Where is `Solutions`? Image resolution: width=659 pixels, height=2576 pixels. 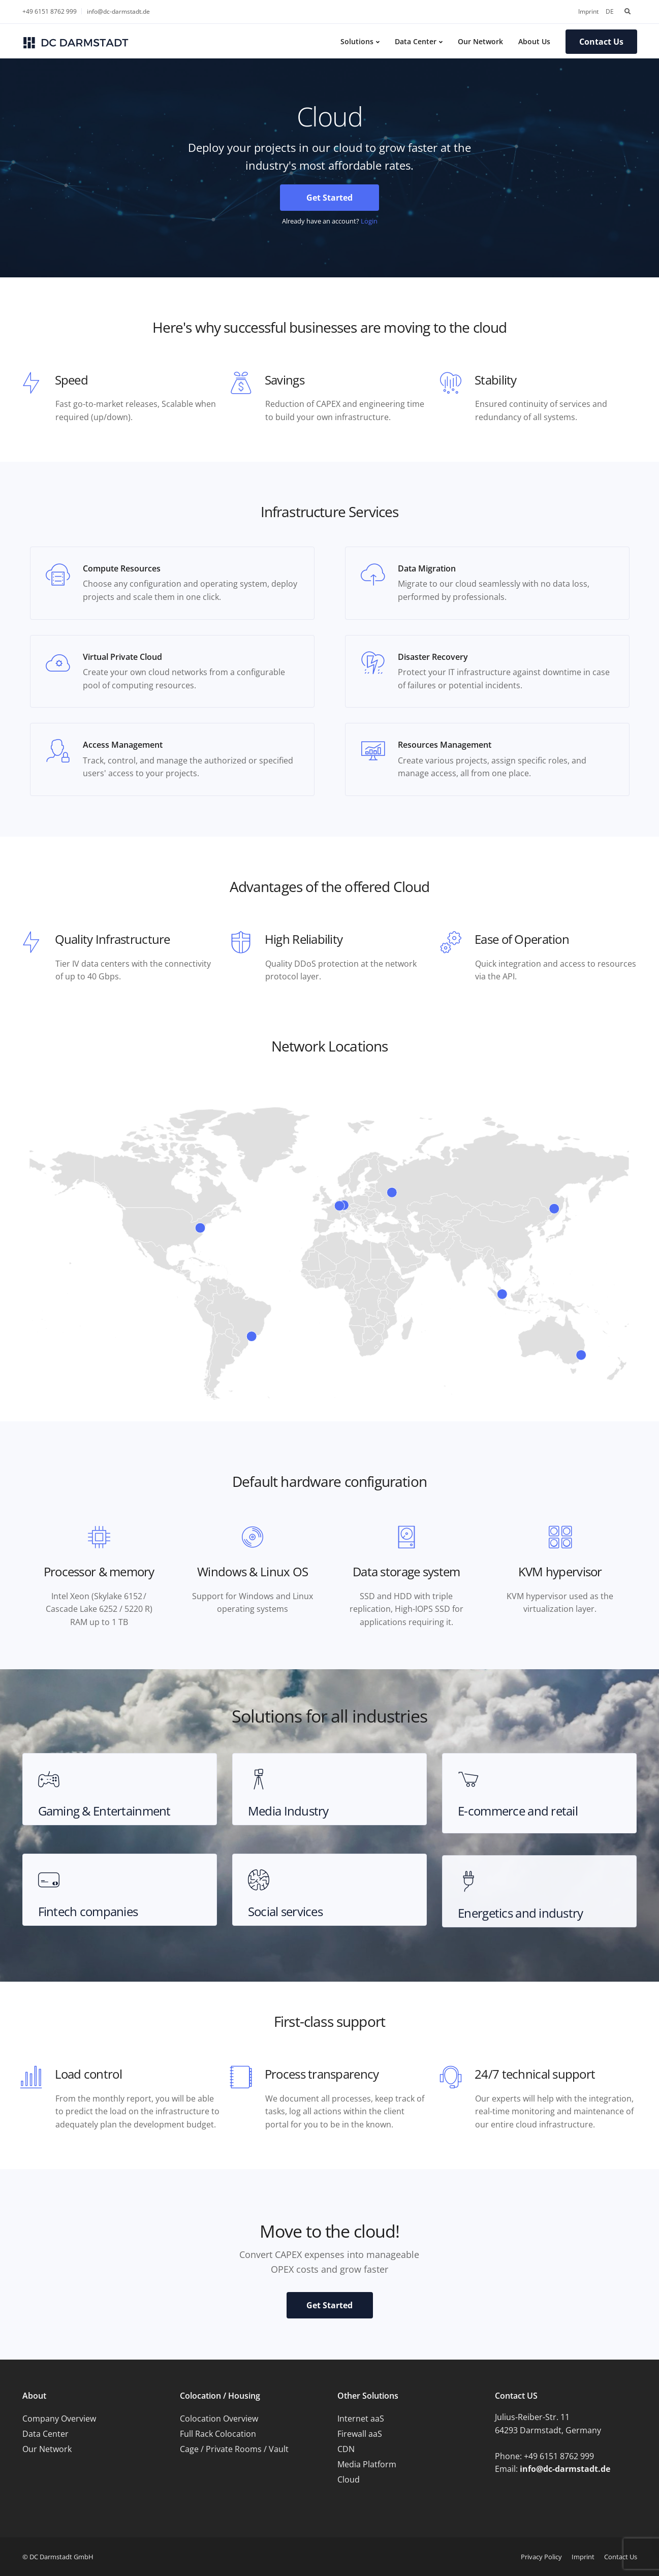 Solutions is located at coordinates (356, 41).